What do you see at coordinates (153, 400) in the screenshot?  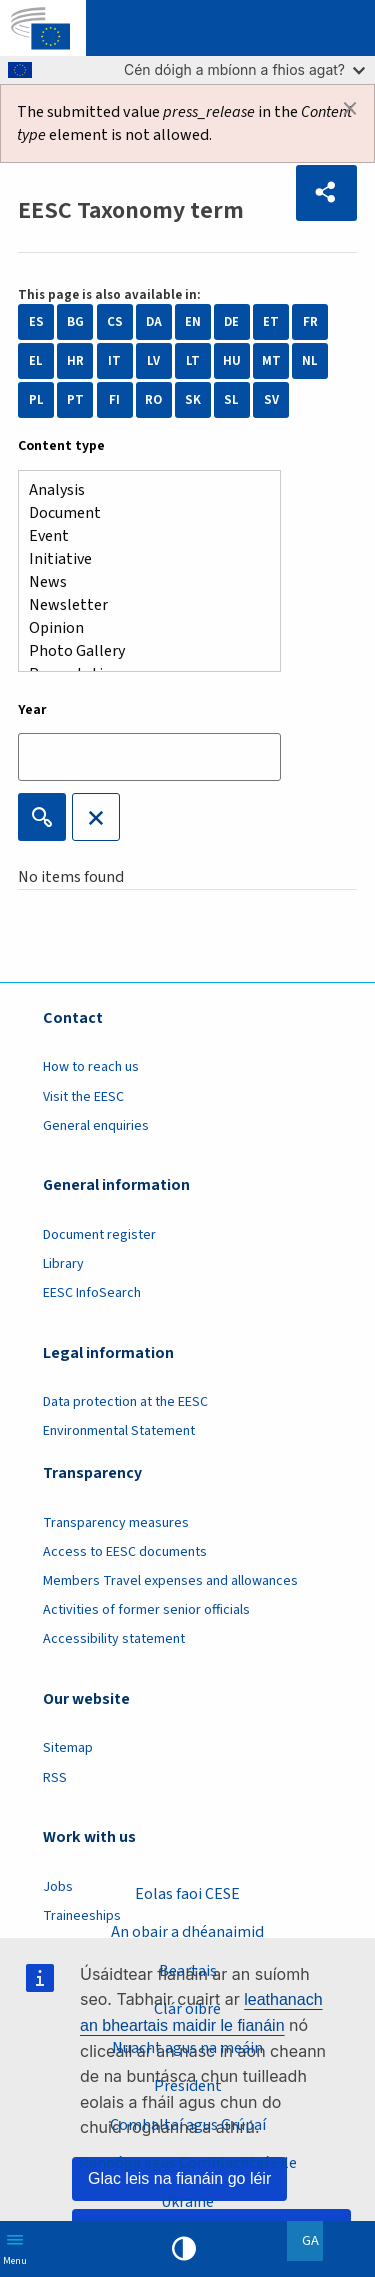 I see `RO` at bounding box center [153, 400].